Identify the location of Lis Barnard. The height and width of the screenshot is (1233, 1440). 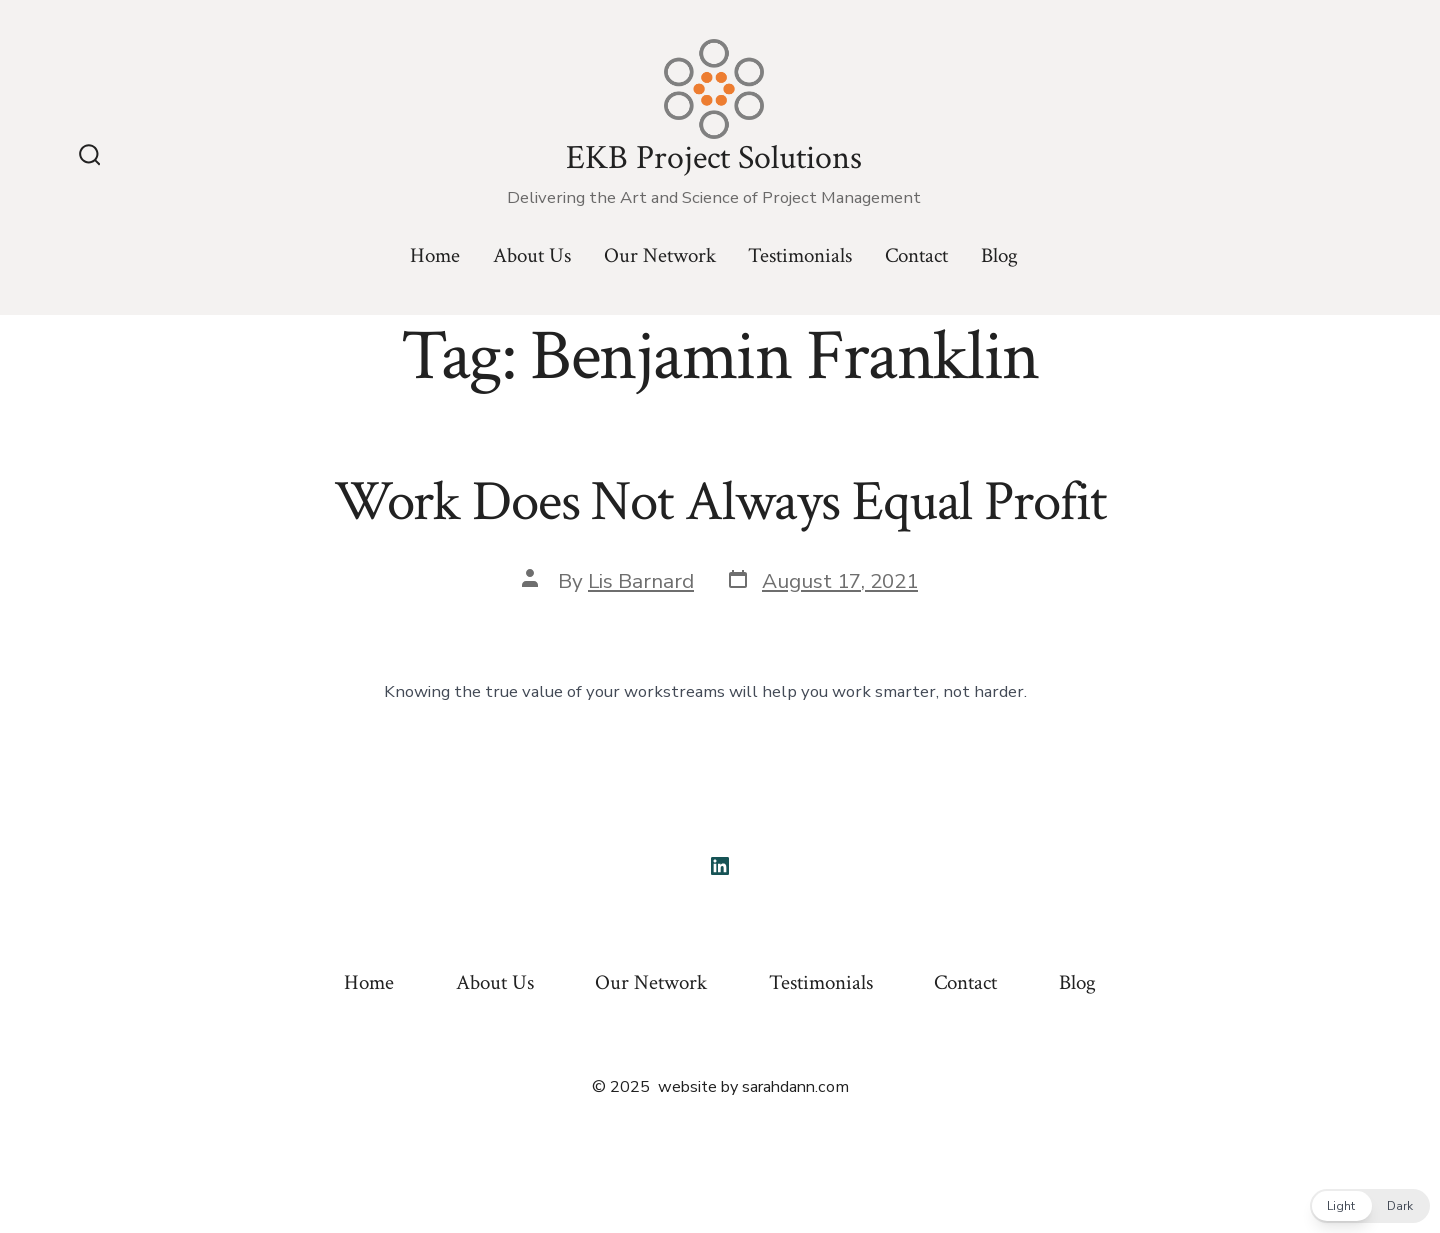
(641, 581).